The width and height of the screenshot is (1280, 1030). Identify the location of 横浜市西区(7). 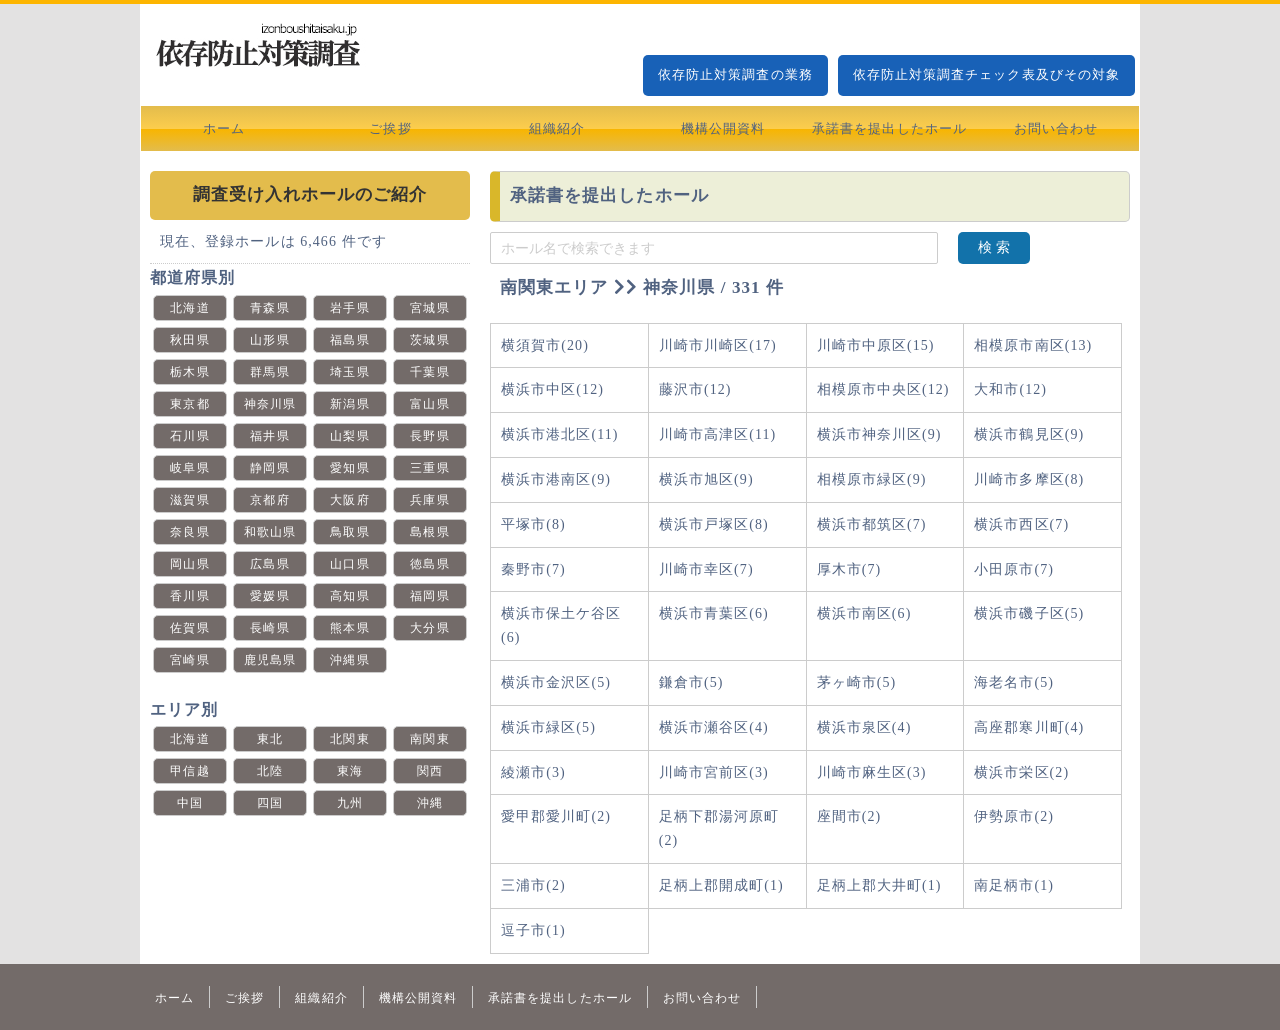
(1021, 524).